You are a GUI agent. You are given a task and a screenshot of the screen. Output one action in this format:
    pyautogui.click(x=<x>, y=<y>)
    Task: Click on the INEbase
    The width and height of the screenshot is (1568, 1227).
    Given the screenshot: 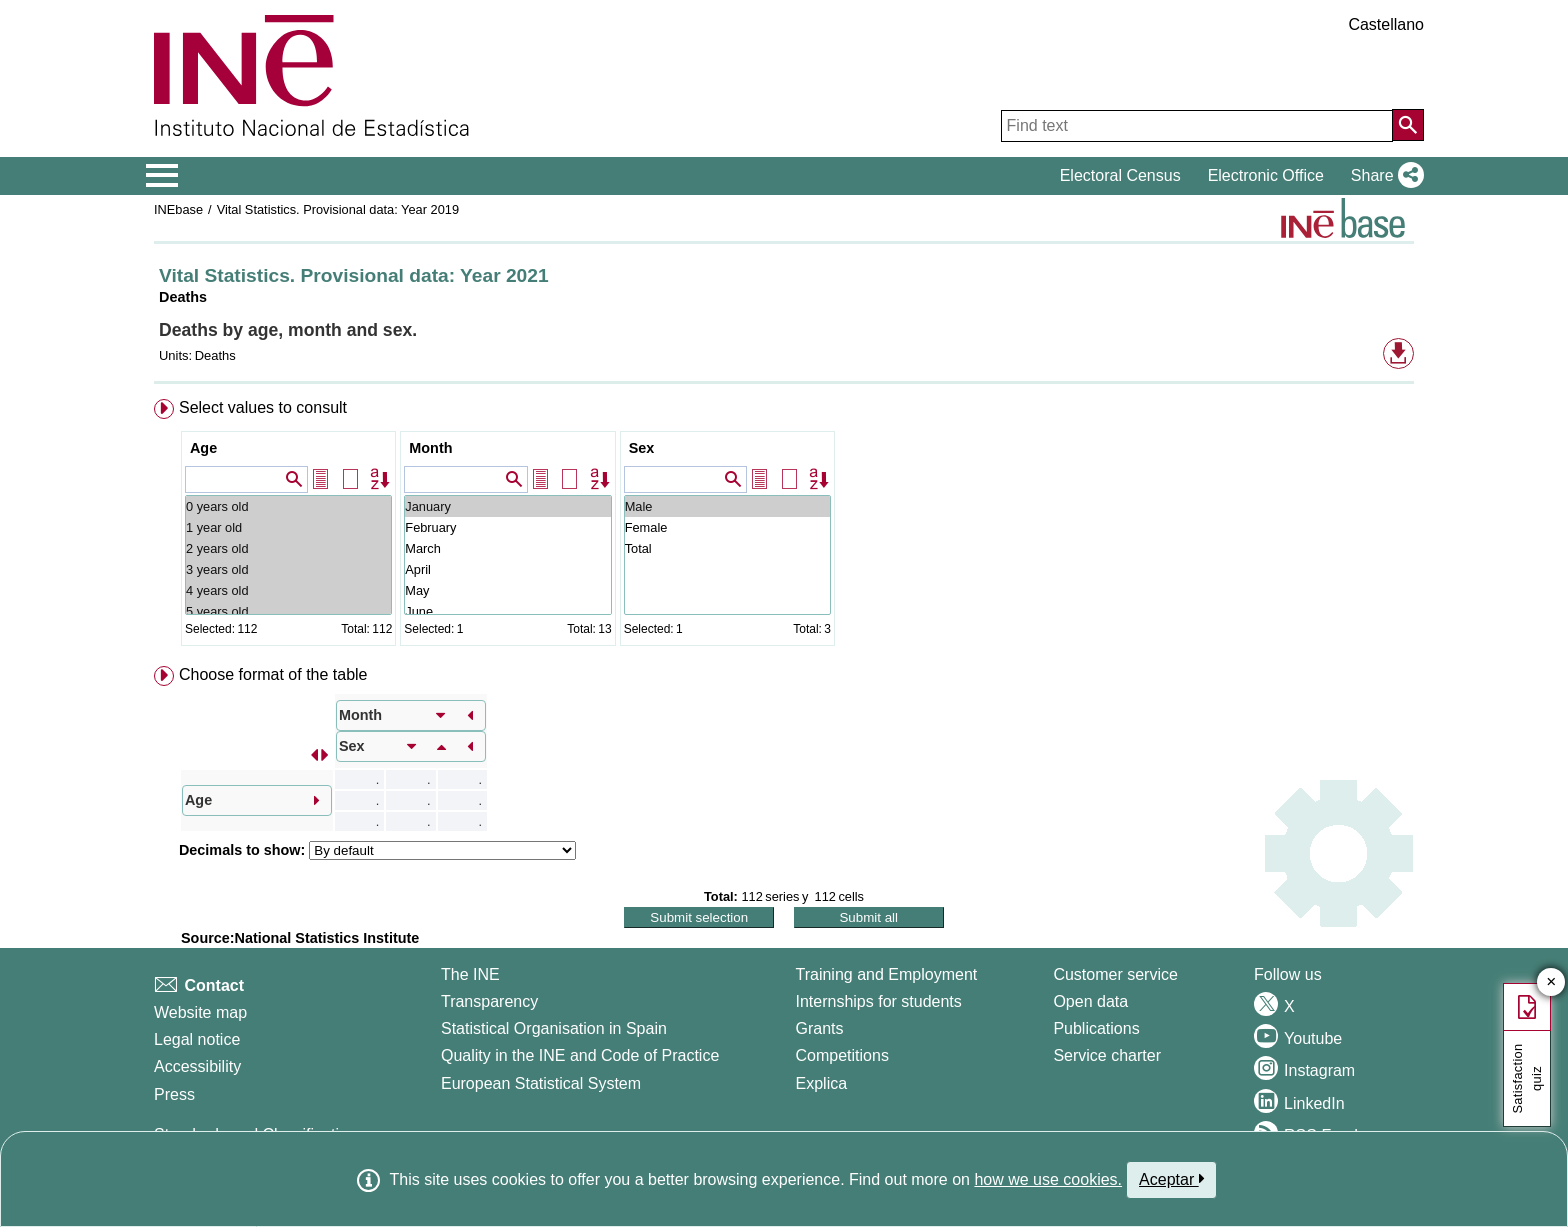 What is the action you would take?
    pyautogui.click(x=178, y=209)
    